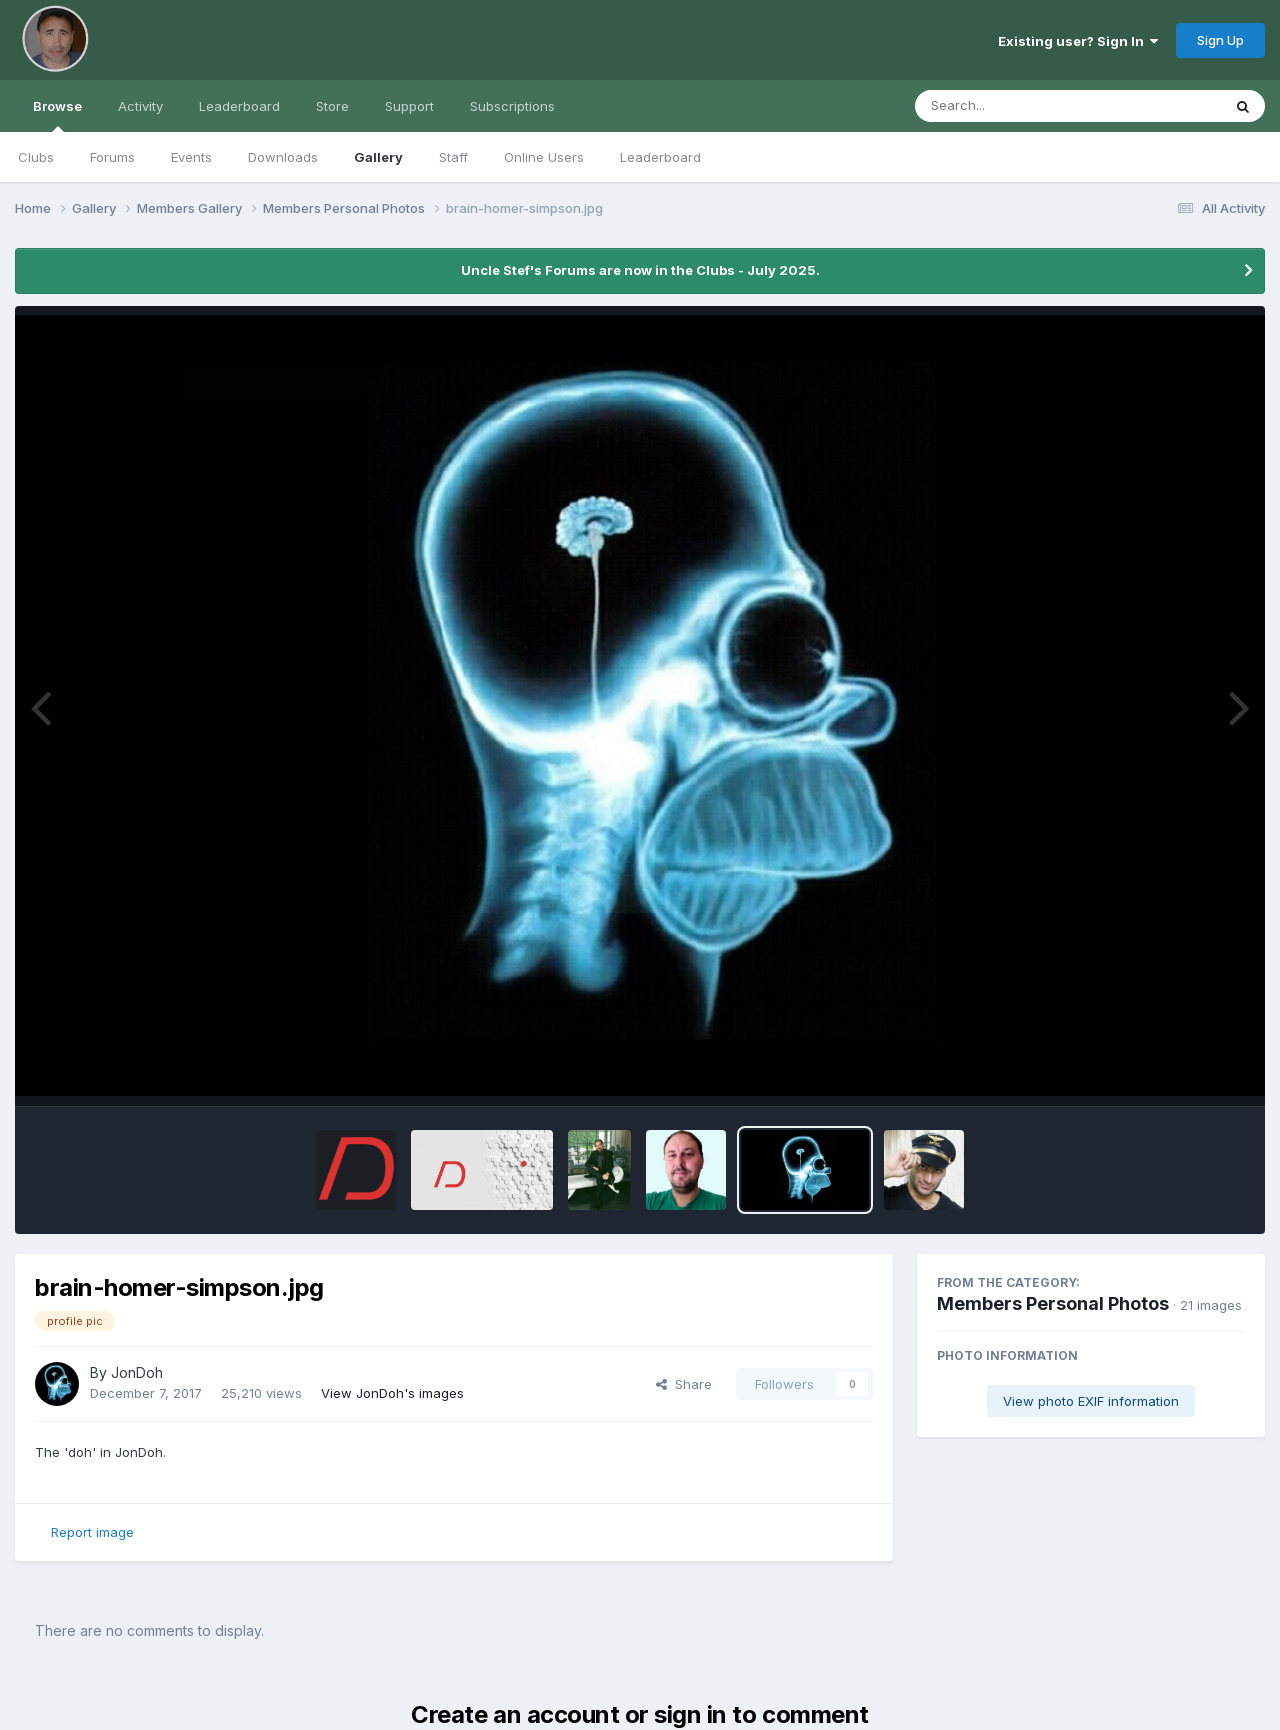 The image size is (1280, 1730). What do you see at coordinates (453, 157) in the screenshot?
I see `Staff` at bounding box center [453, 157].